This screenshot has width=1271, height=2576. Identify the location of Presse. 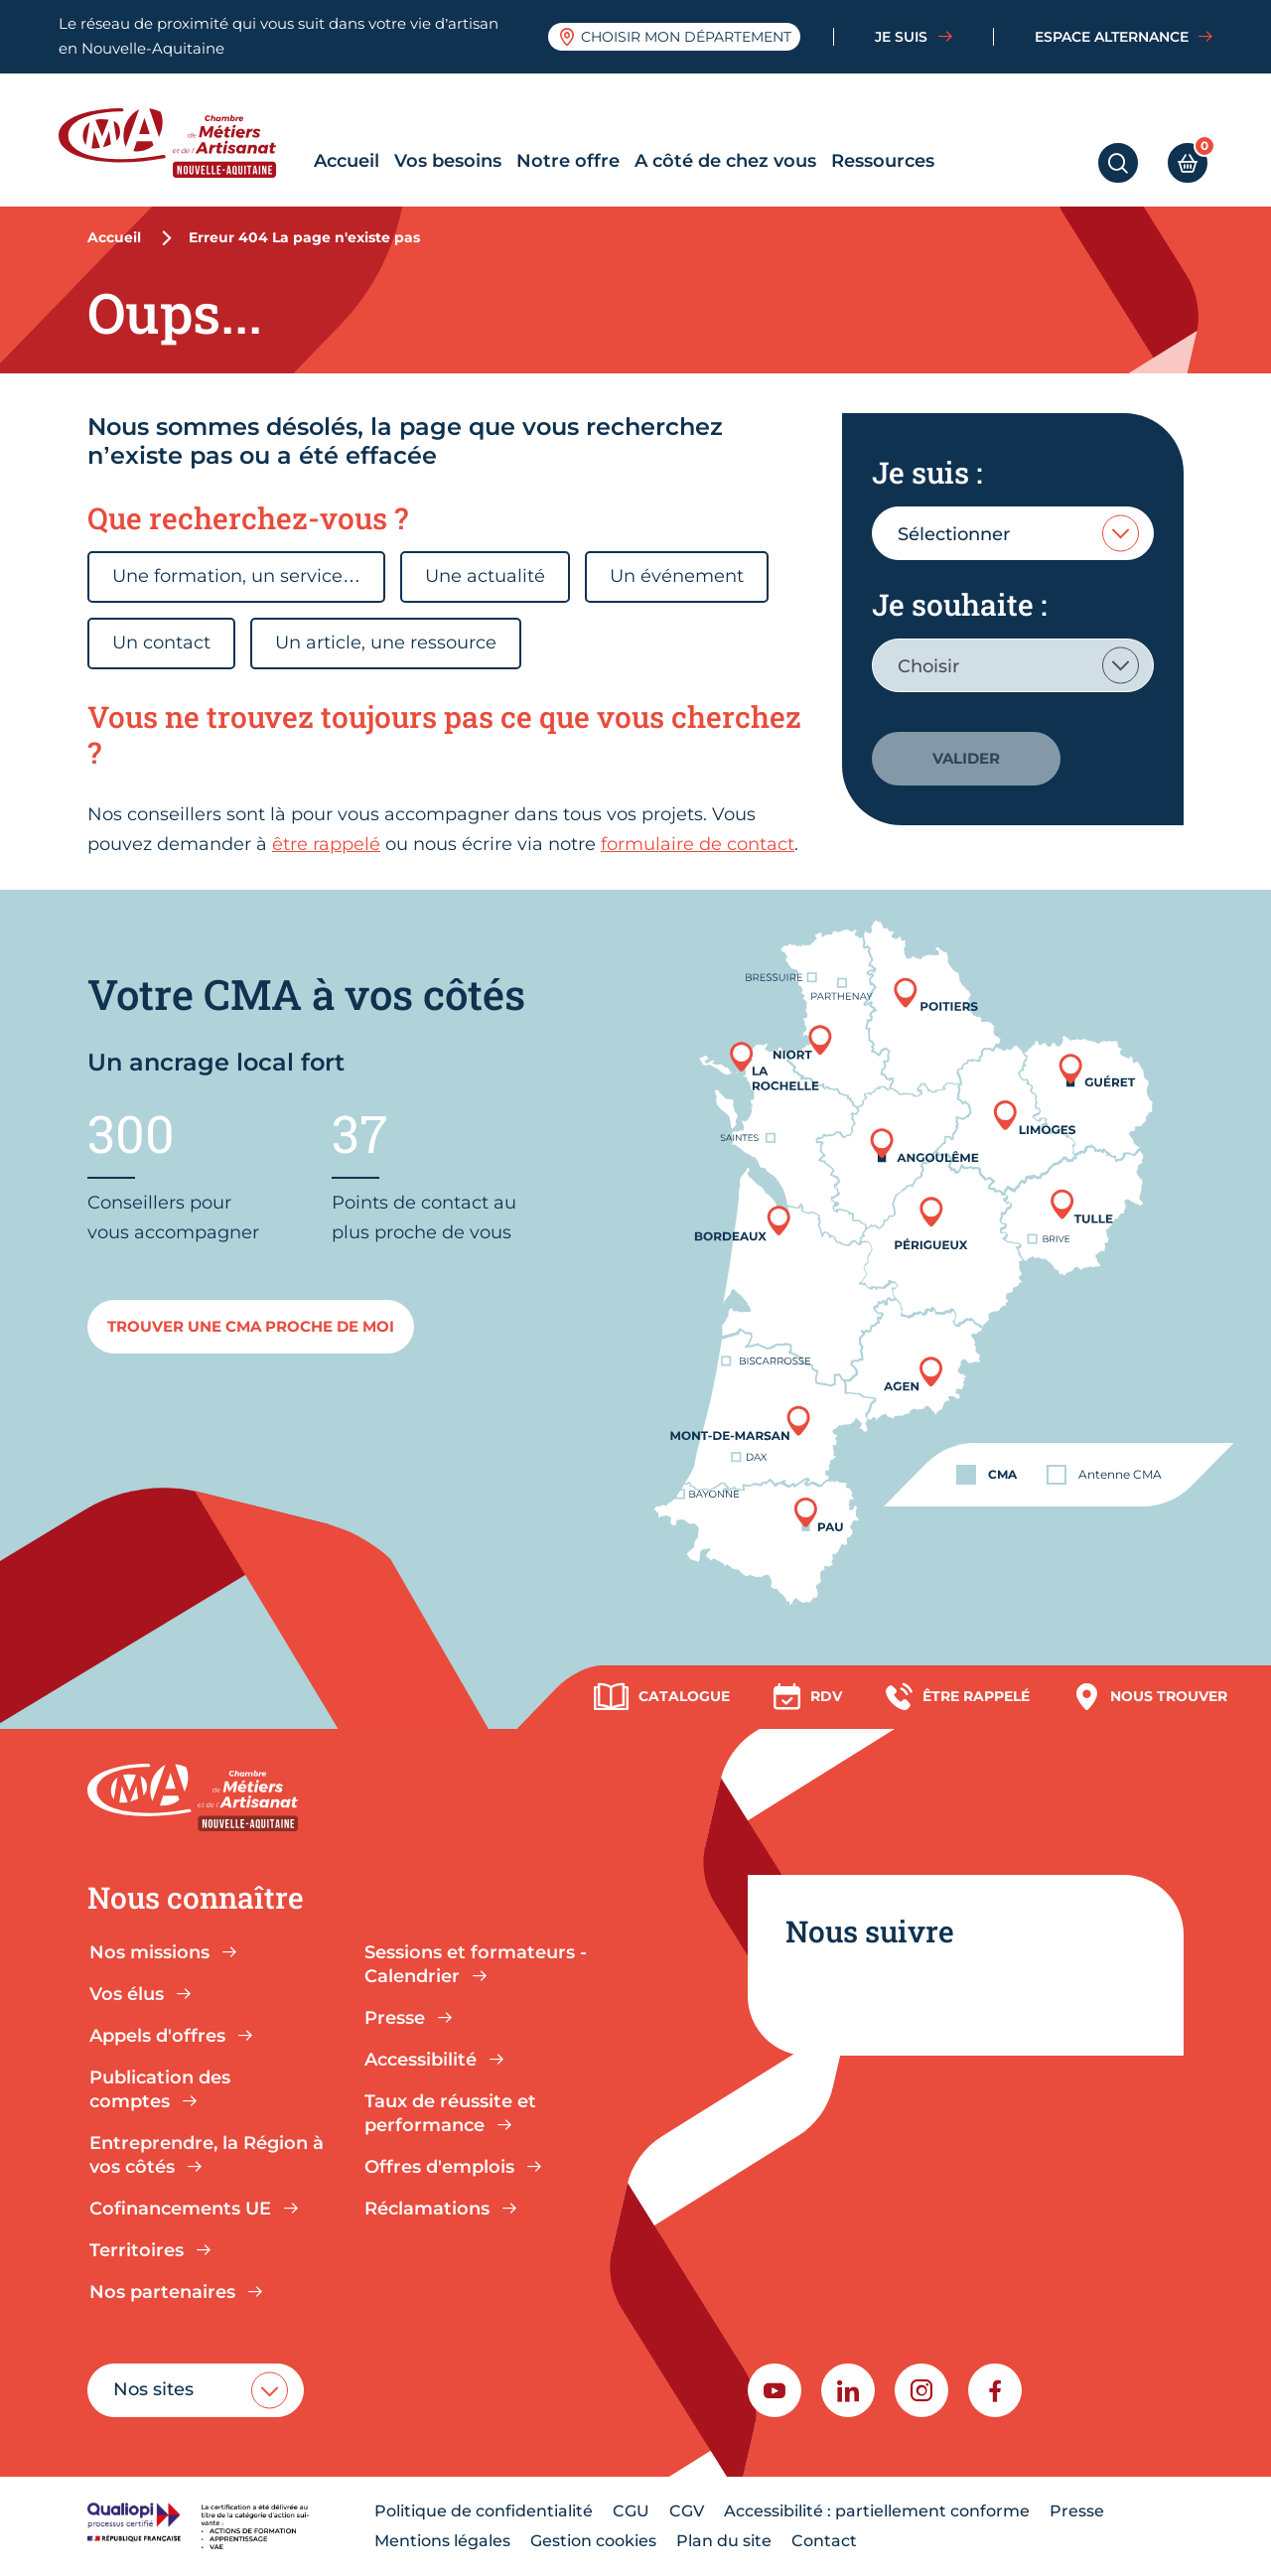
(1077, 2511).